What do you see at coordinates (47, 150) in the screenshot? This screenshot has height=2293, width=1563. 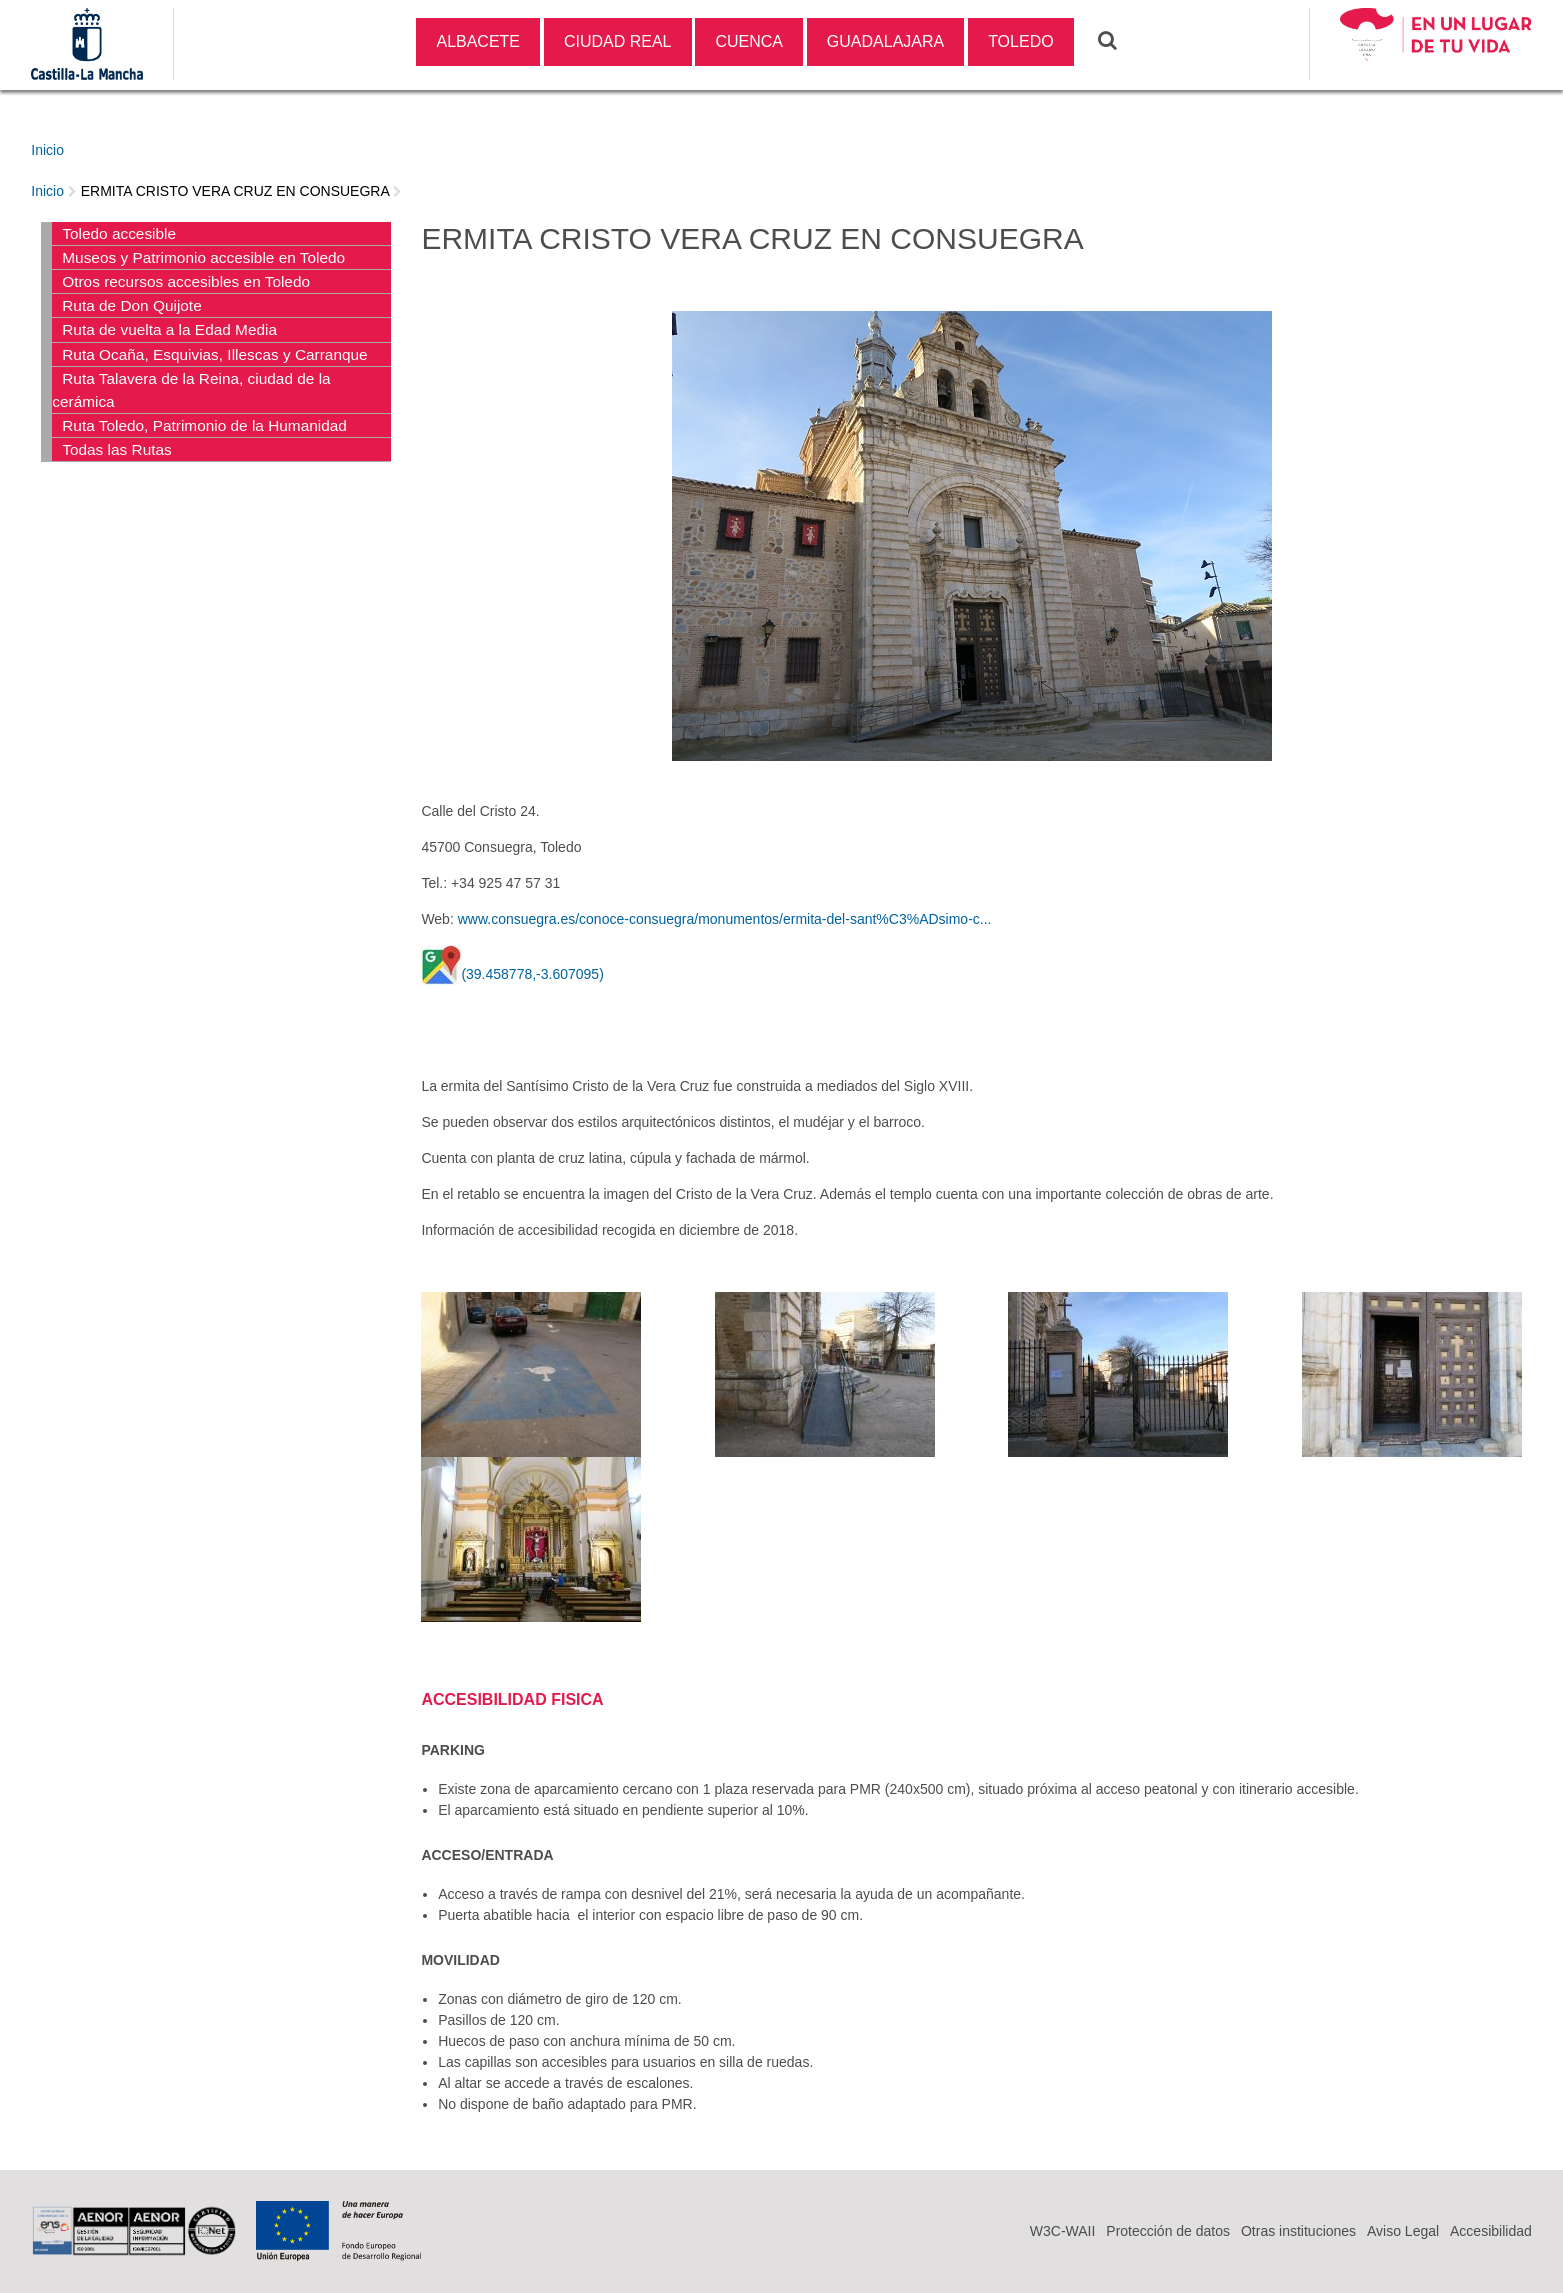 I see `Inicio` at bounding box center [47, 150].